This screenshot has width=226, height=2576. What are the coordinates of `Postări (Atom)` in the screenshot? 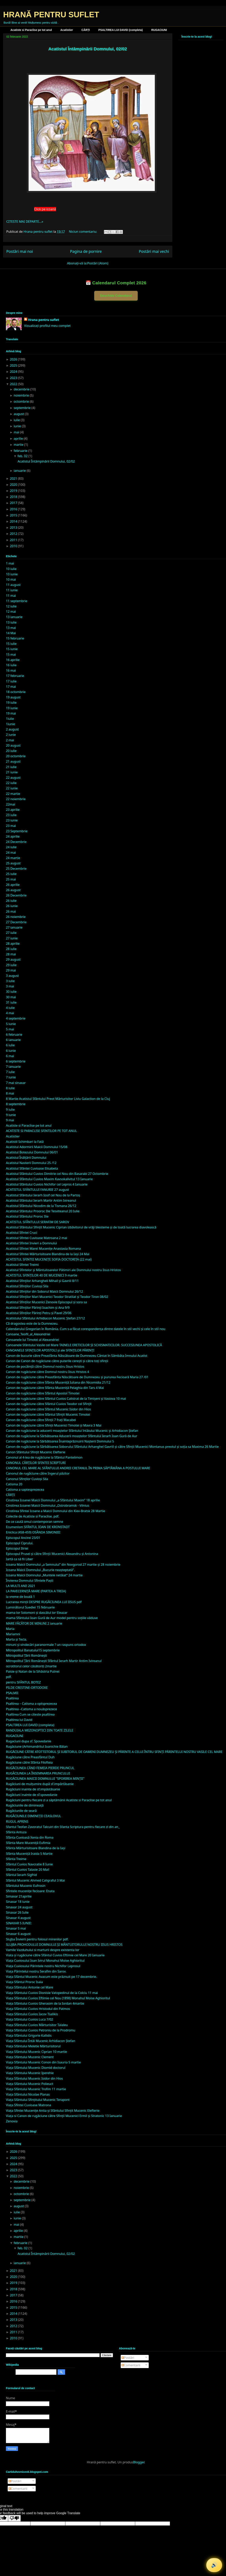 It's located at (97, 263).